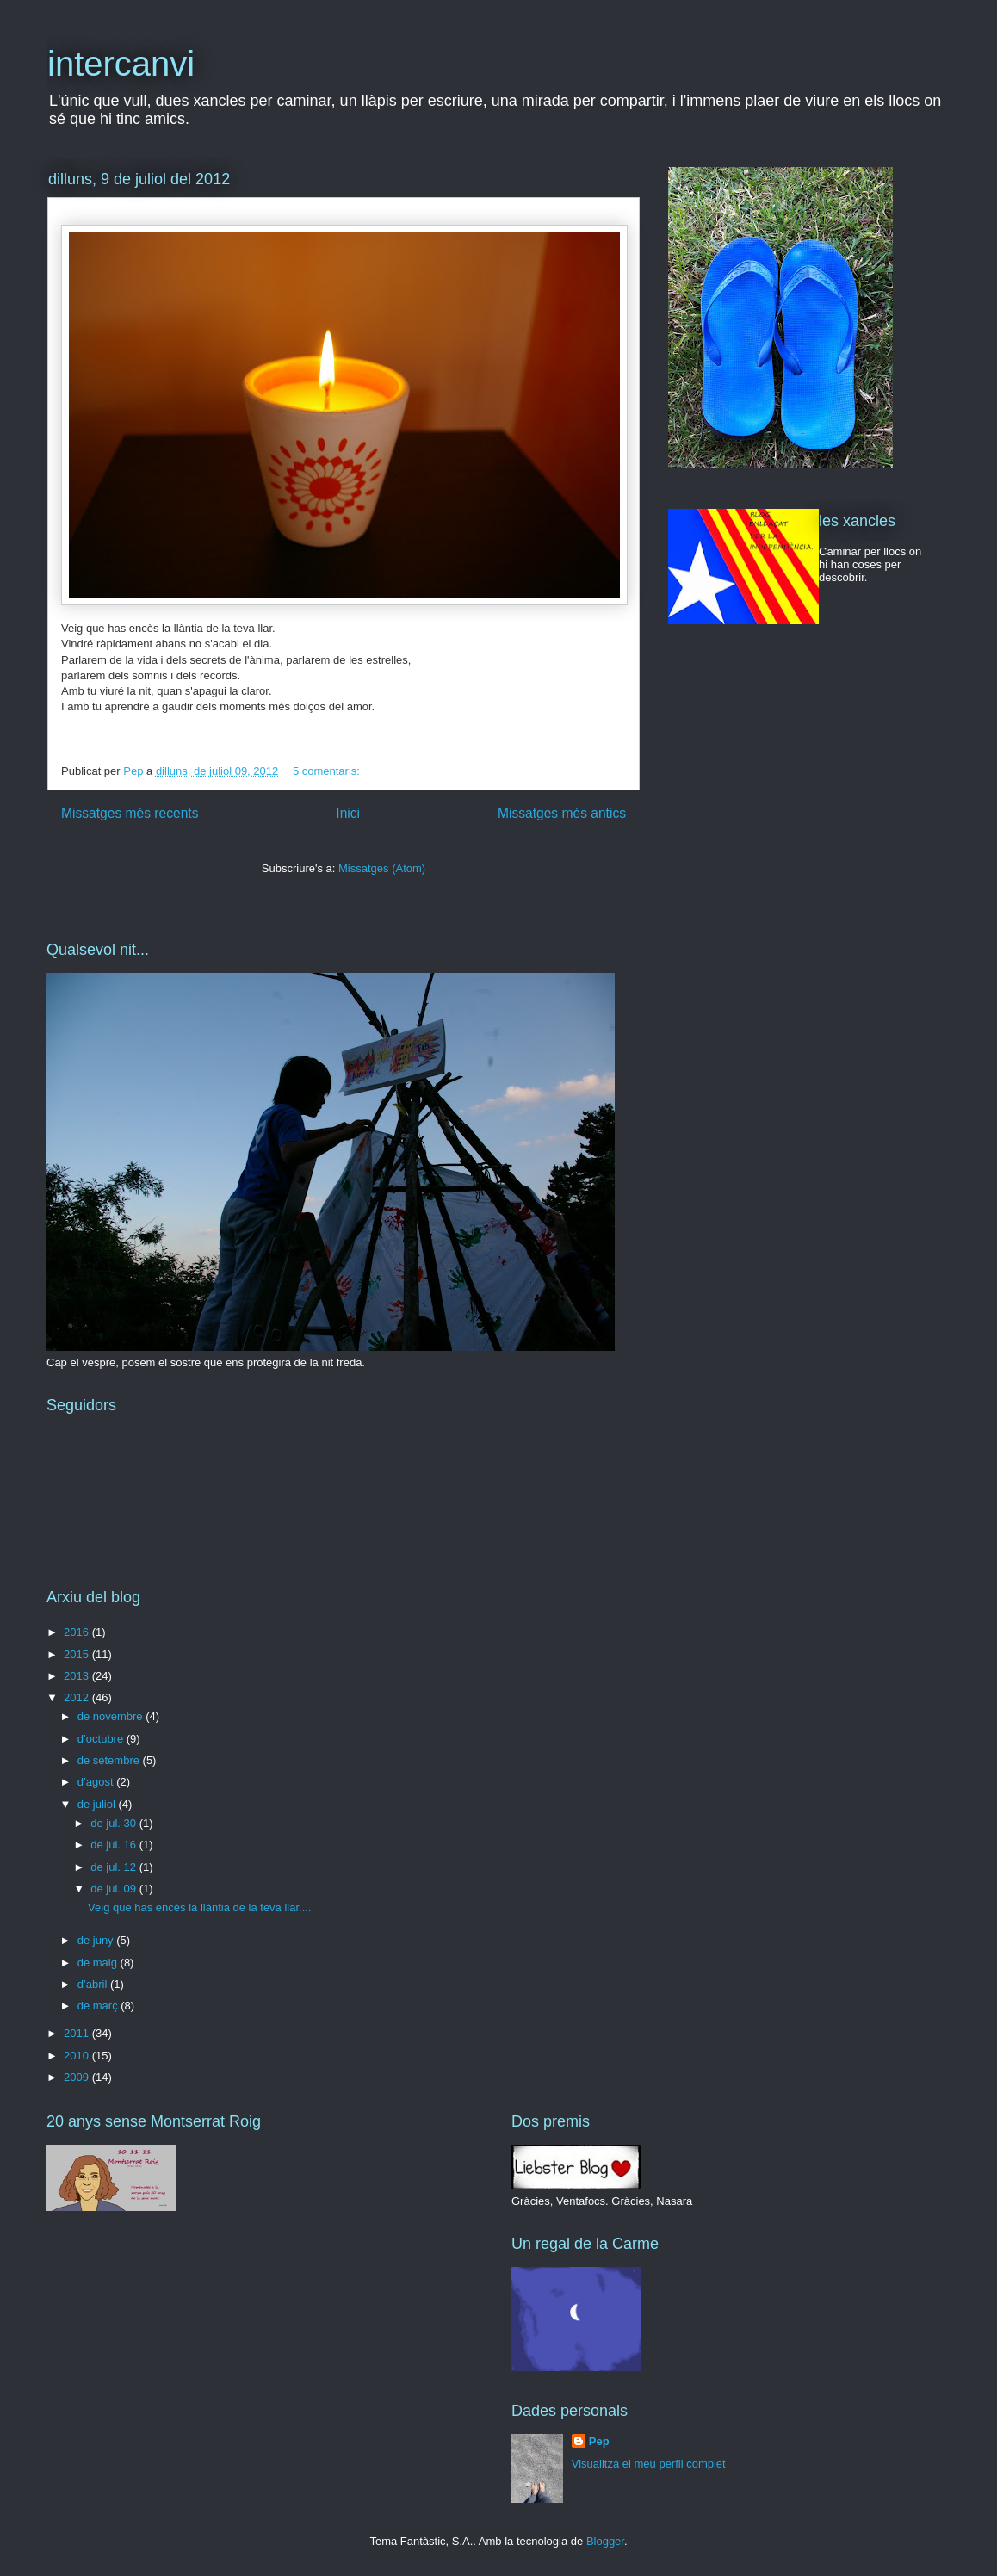 This screenshot has height=2576, width=997. Describe the element at coordinates (93, 1984) in the screenshot. I see `d’abril` at that location.